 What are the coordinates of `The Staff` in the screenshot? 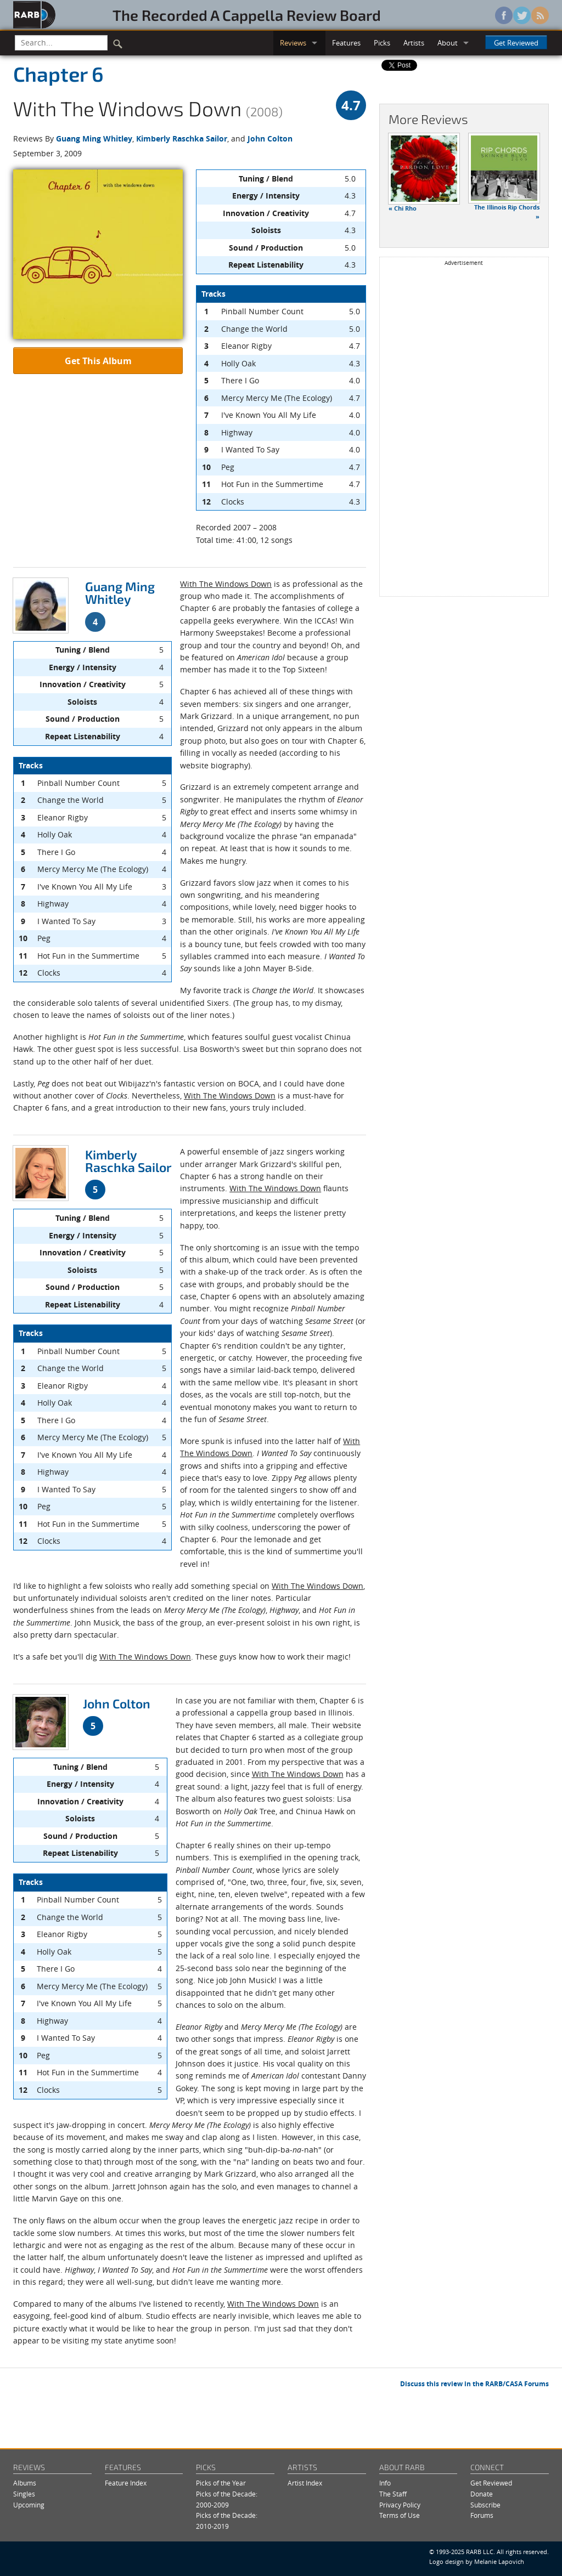 It's located at (393, 2494).